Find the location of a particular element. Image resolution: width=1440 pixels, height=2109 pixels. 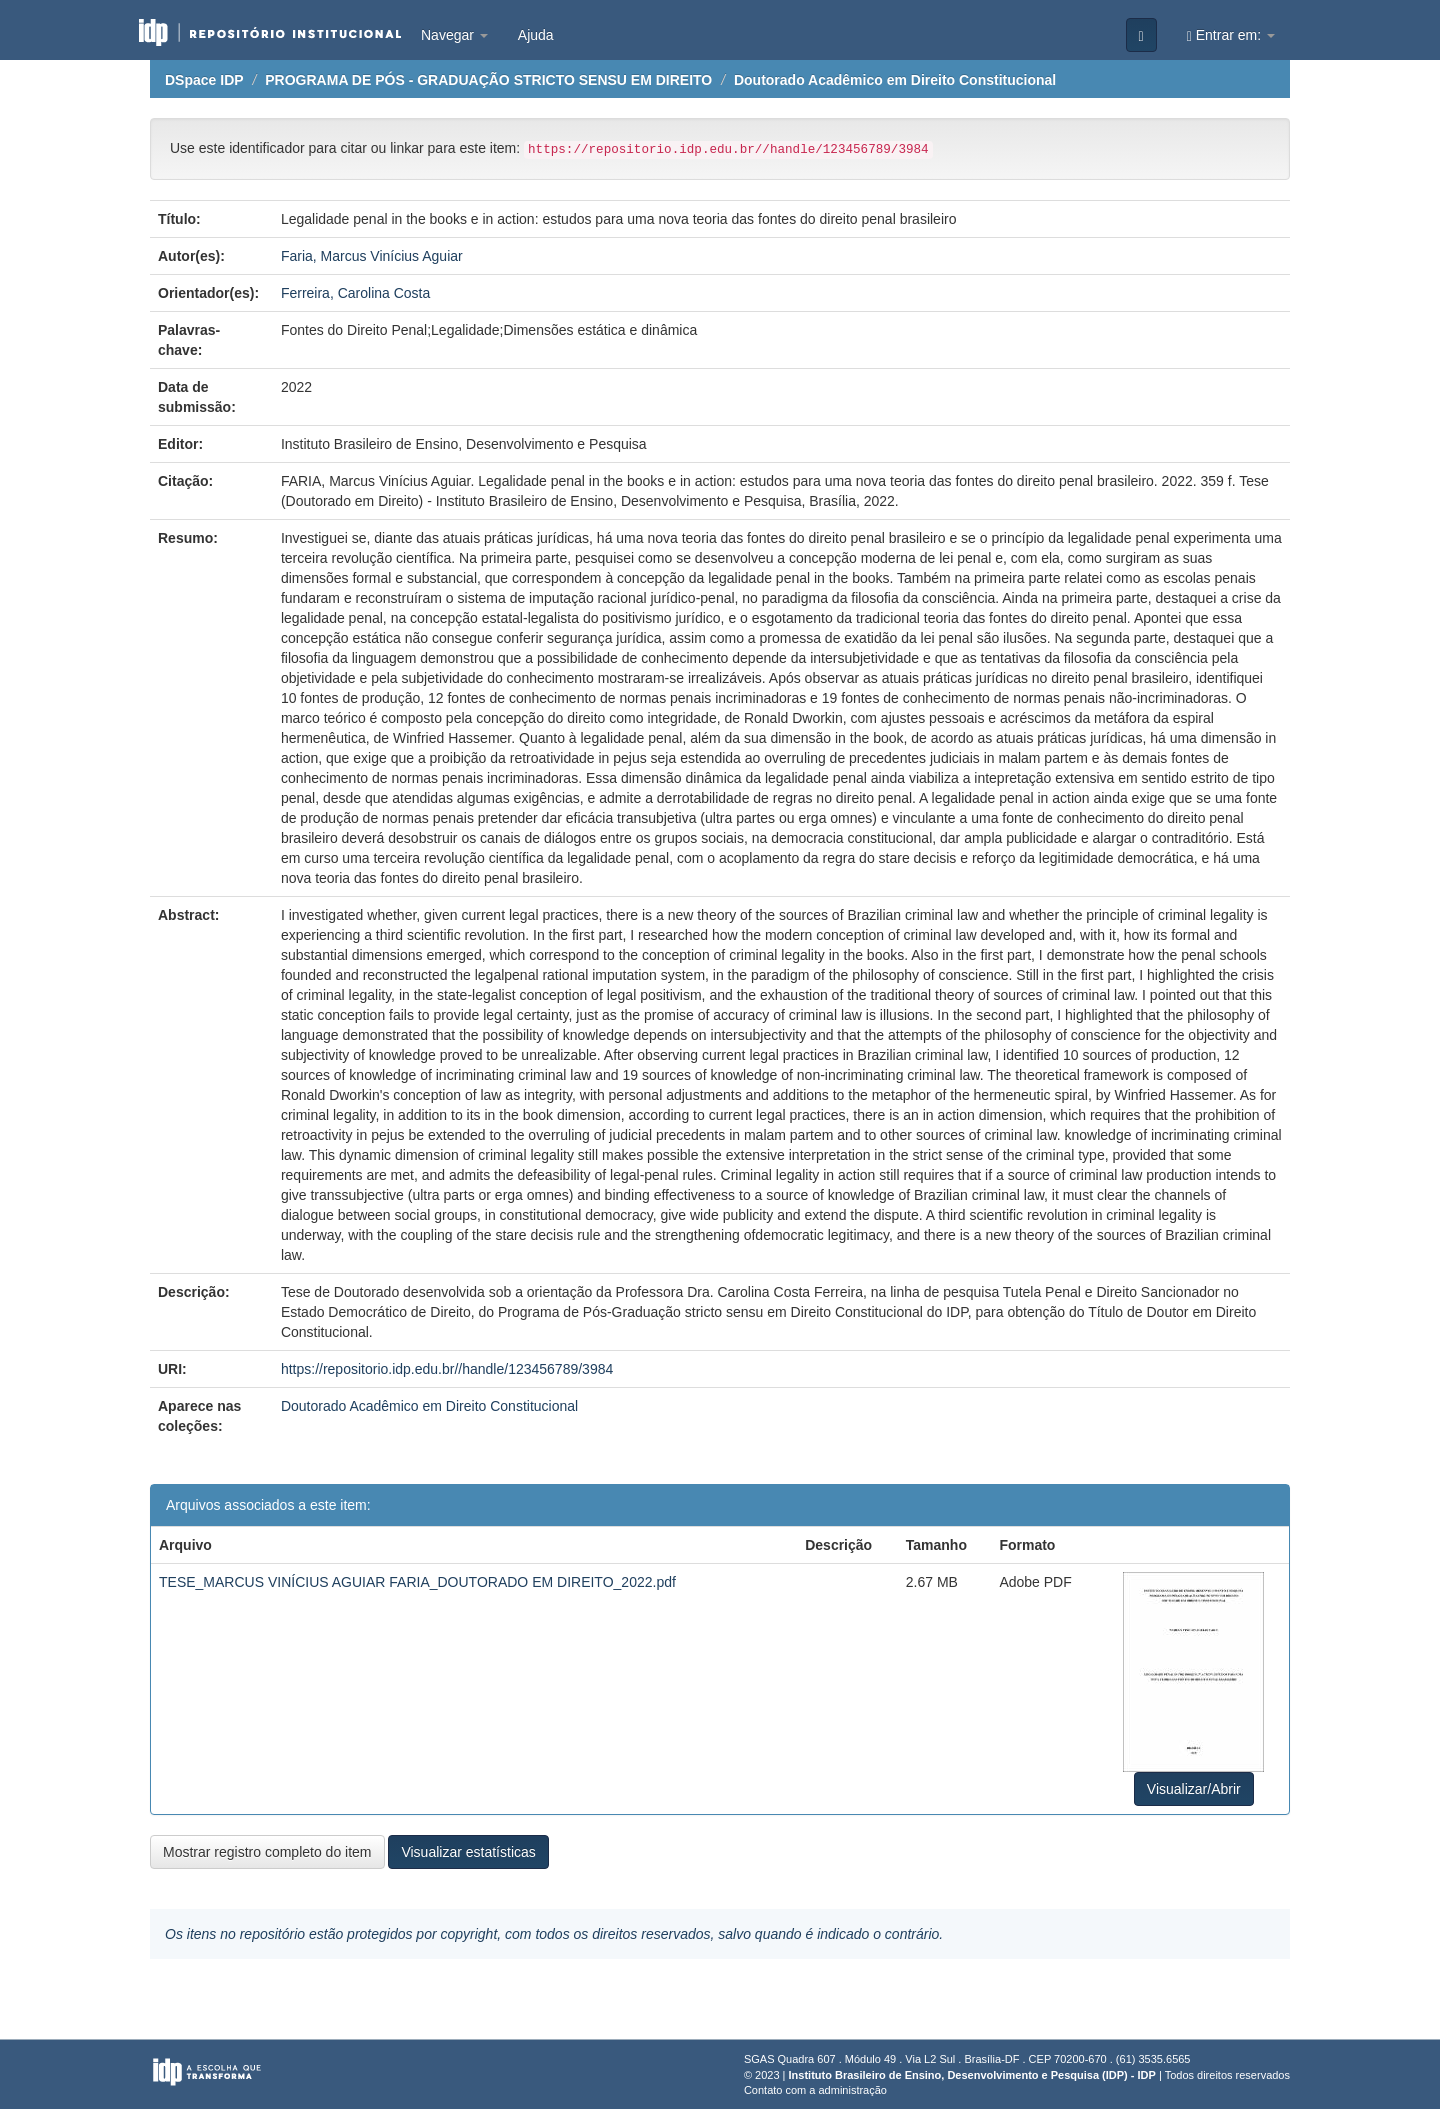

Visualizar/Abrir is located at coordinates (1194, 1789).